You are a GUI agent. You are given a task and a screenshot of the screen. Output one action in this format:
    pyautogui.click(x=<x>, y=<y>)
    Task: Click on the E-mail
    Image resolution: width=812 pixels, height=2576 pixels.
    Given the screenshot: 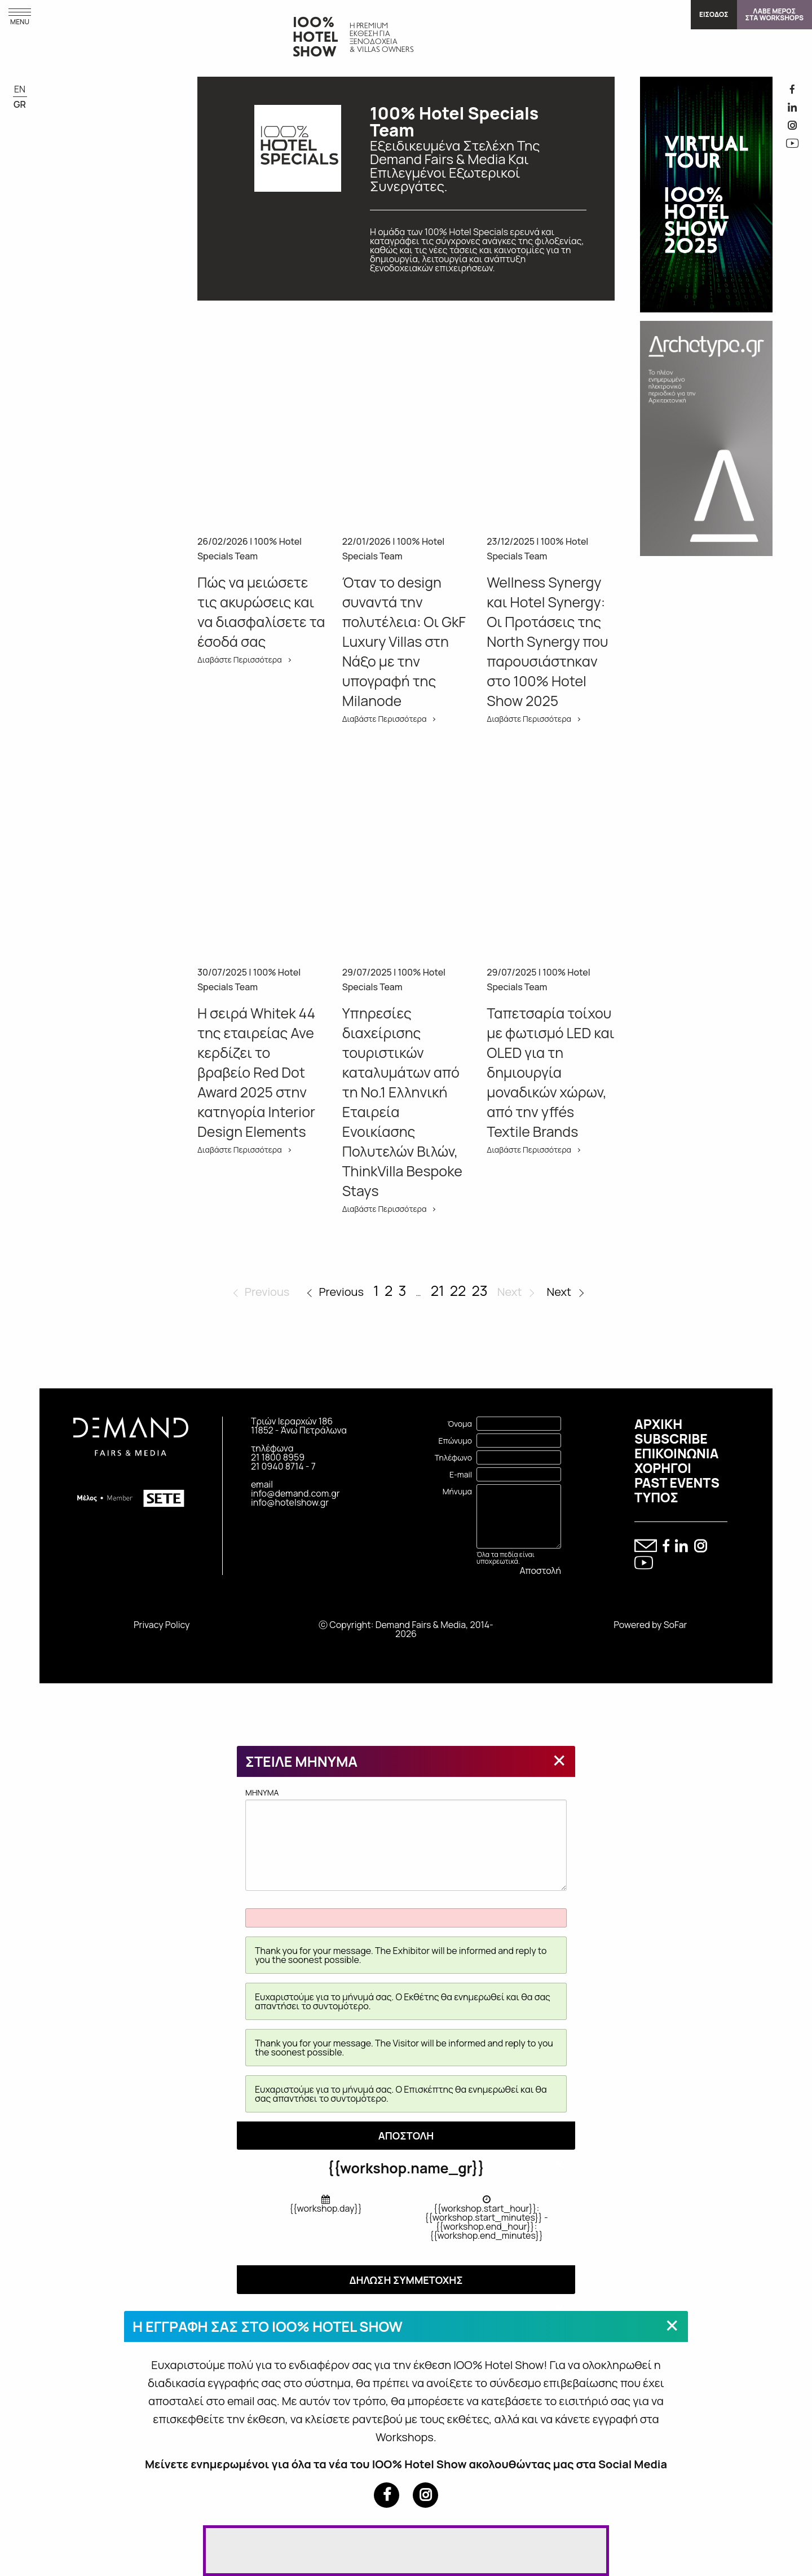 What is the action you would take?
    pyautogui.click(x=460, y=1474)
    